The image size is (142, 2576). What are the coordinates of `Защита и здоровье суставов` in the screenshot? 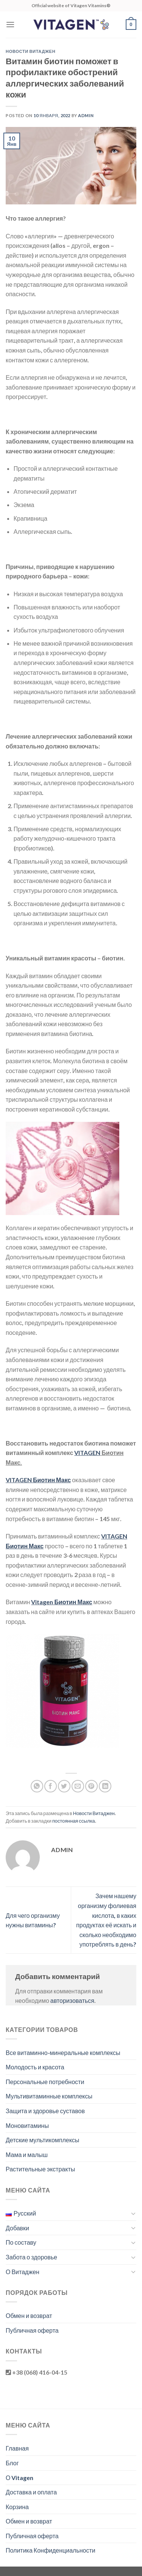 It's located at (45, 2110).